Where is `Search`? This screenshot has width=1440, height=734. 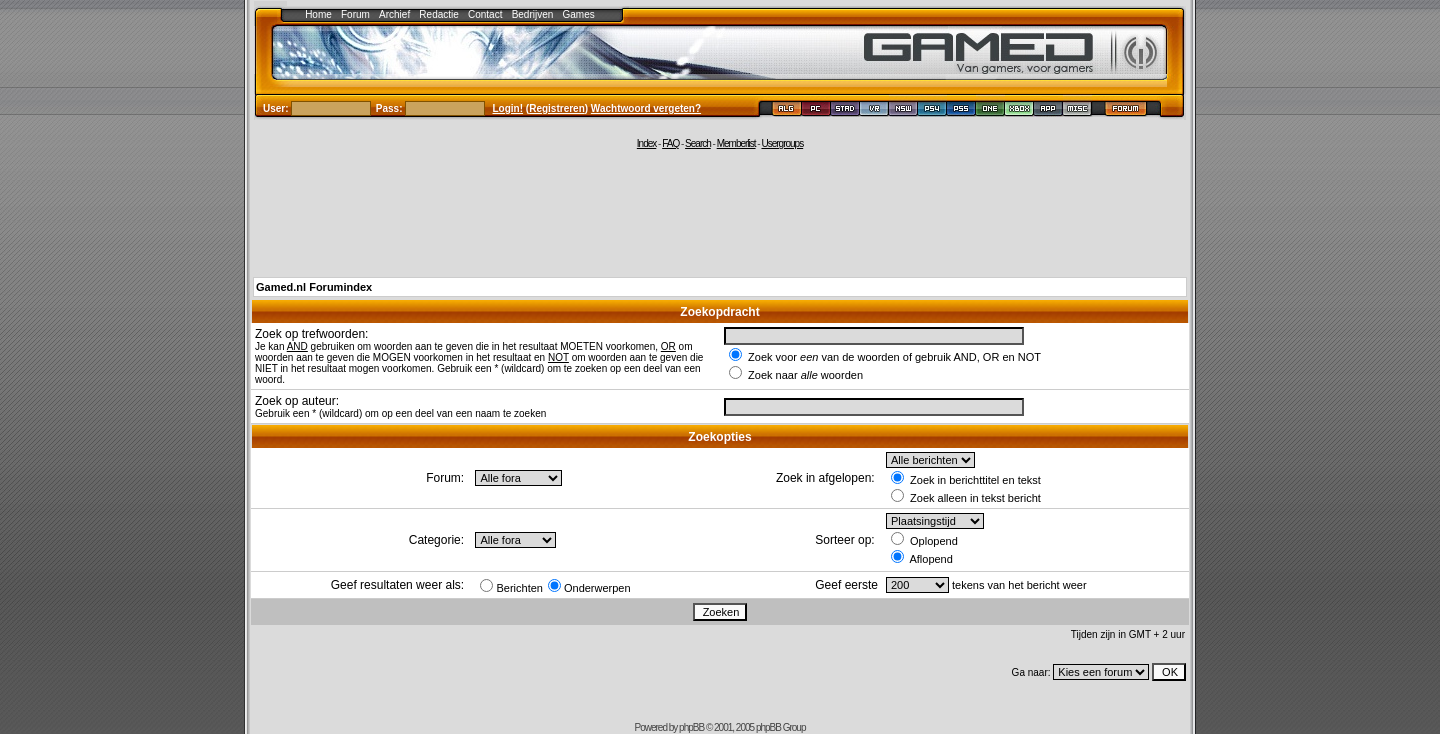
Search is located at coordinates (698, 143).